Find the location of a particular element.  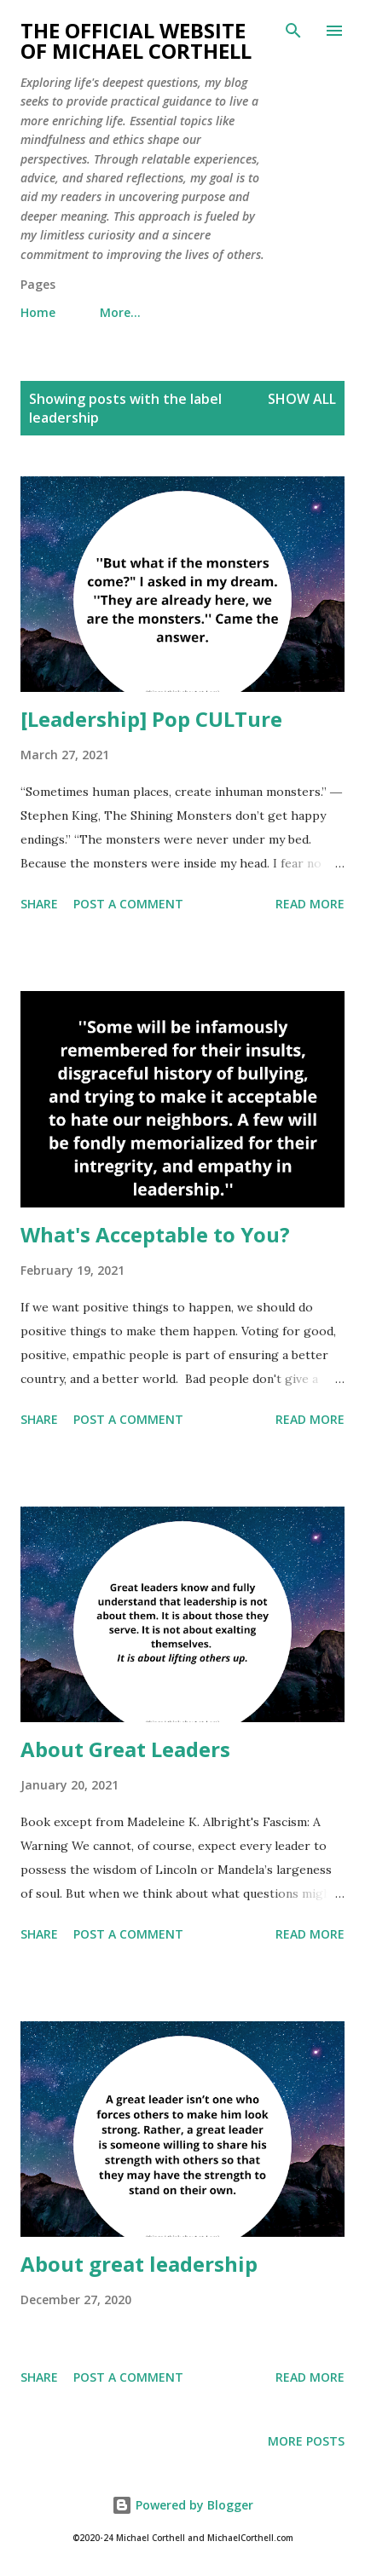

More… is located at coordinates (120, 312).